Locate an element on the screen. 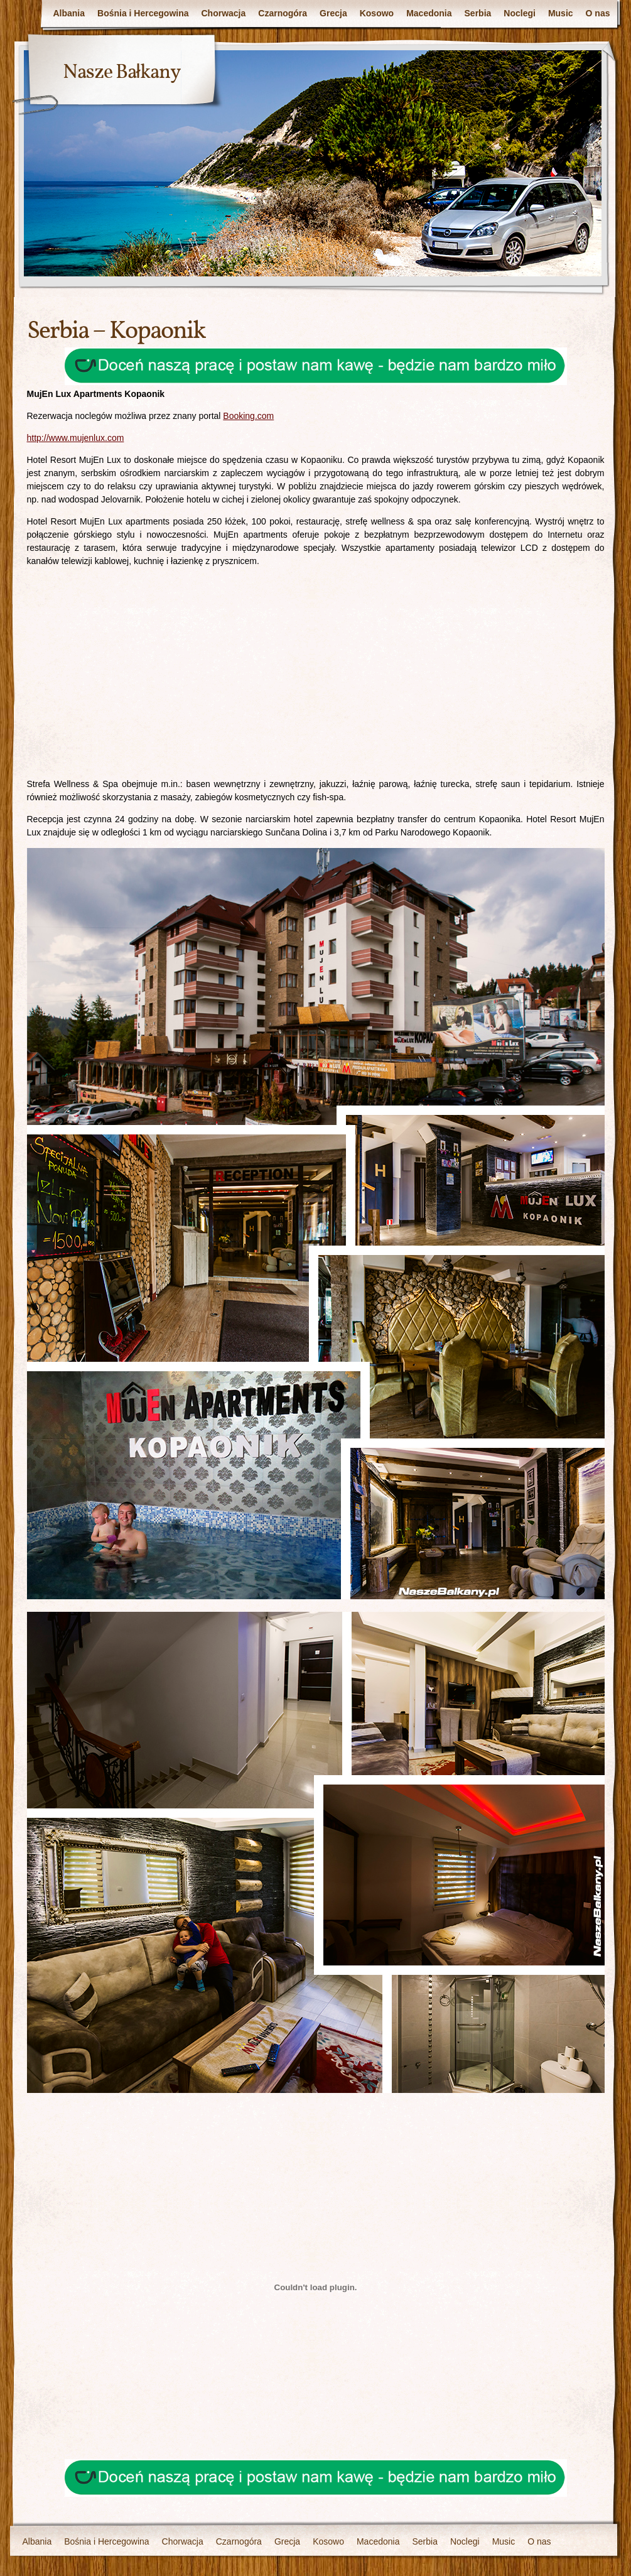 The height and width of the screenshot is (2576, 631). O nas is located at coordinates (598, 13).